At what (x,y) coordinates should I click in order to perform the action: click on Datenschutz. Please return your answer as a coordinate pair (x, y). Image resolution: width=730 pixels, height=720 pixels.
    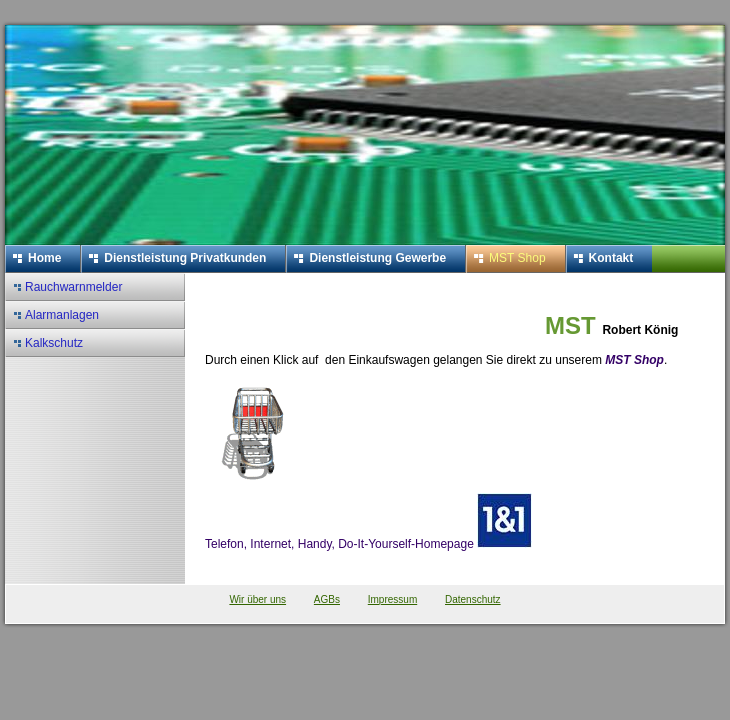
    Looking at the image, I should click on (473, 599).